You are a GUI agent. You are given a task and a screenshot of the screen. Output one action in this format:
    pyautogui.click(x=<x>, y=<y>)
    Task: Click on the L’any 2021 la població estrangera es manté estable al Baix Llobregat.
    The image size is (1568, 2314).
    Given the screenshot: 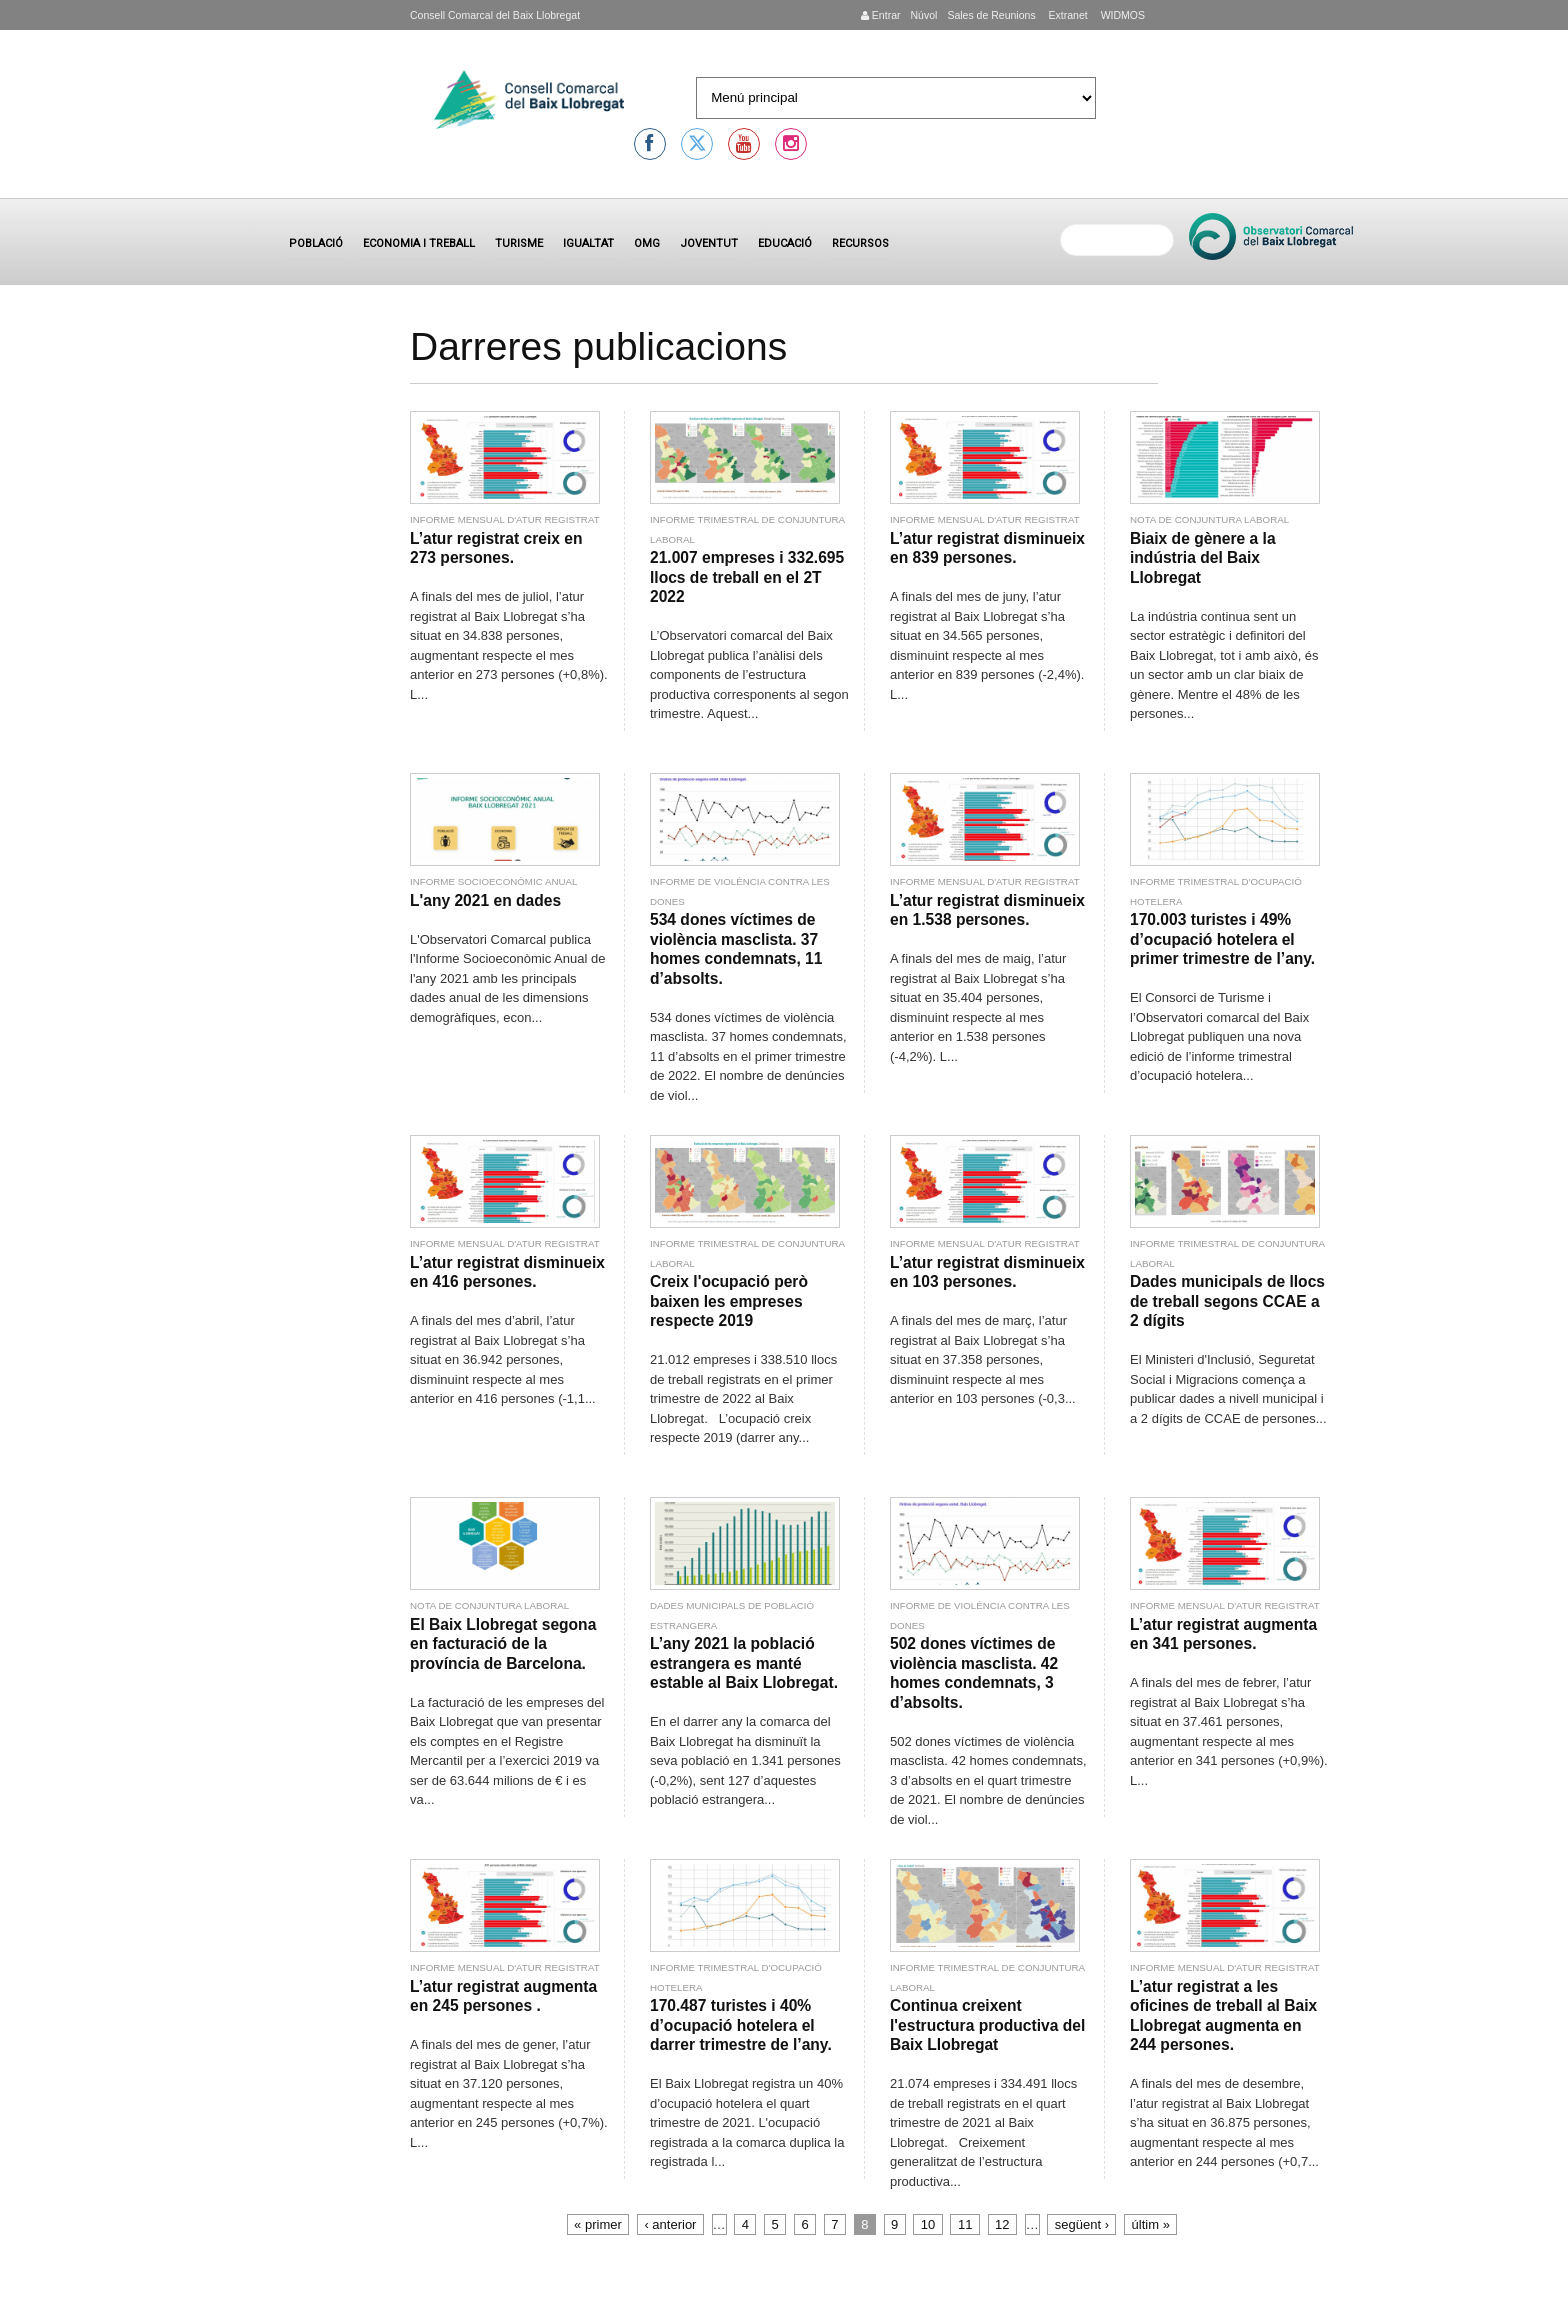 What is the action you would take?
    pyautogui.click(x=744, y=1663)
    